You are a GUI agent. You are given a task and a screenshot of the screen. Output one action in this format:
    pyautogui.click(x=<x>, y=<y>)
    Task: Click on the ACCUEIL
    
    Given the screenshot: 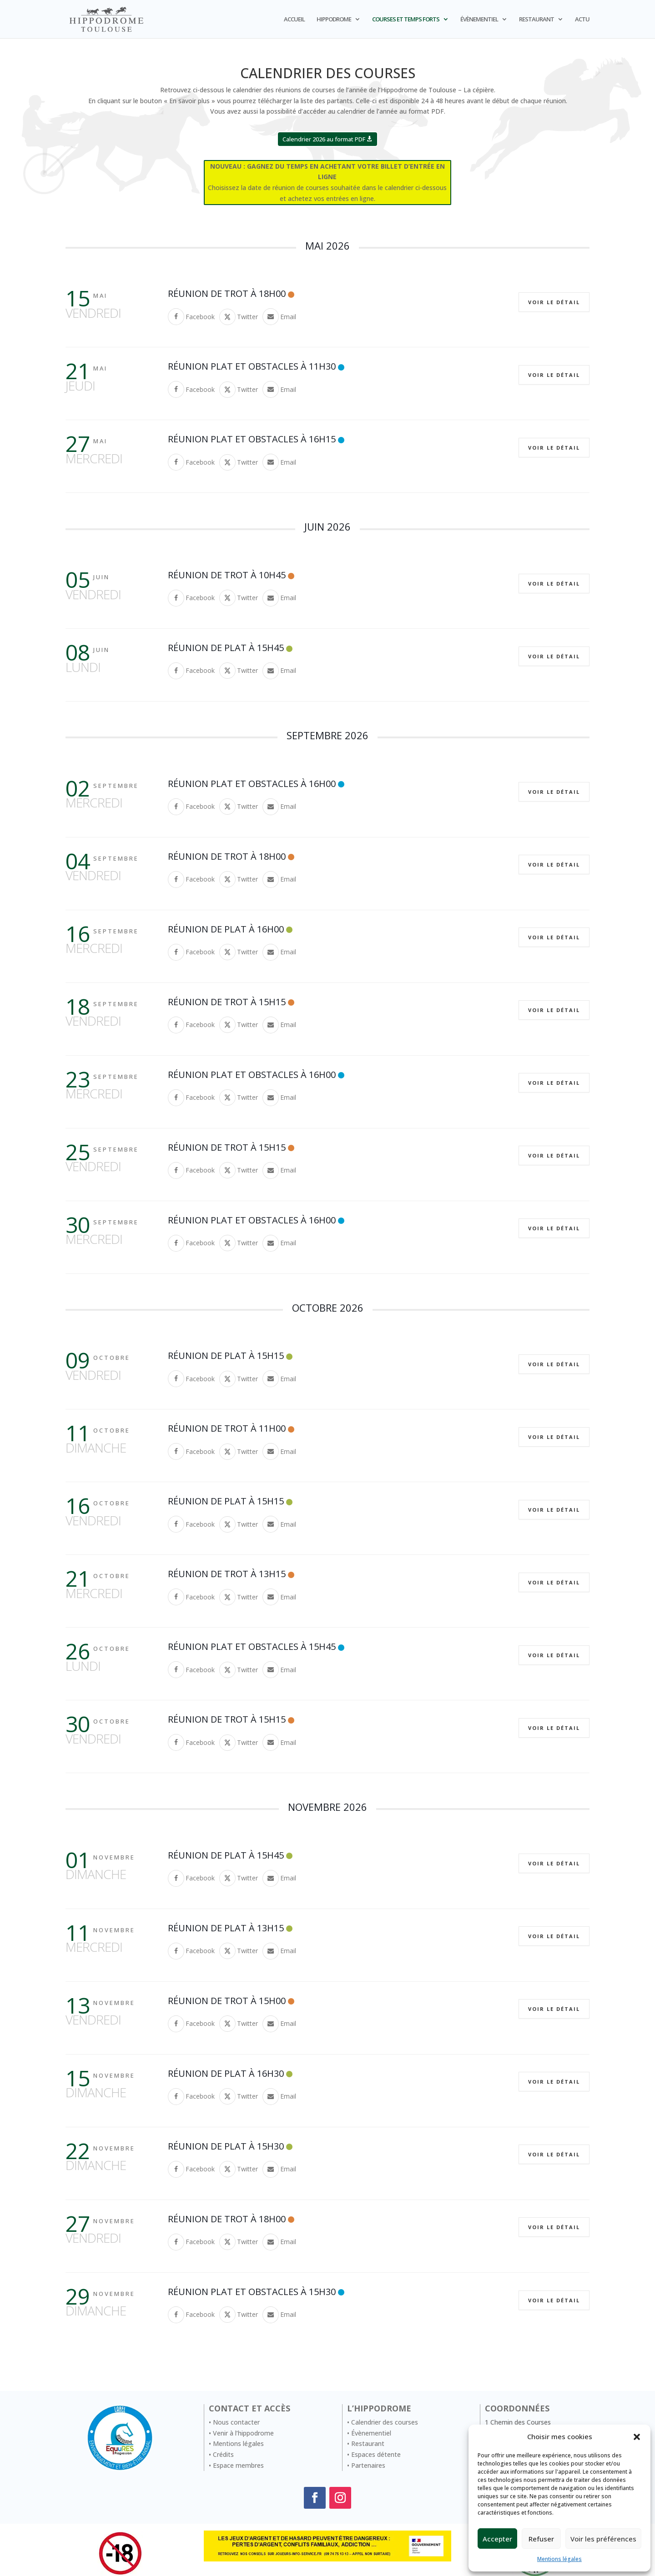 What is the action you would take?
    pyautogui.click(x=294, y=19)
    